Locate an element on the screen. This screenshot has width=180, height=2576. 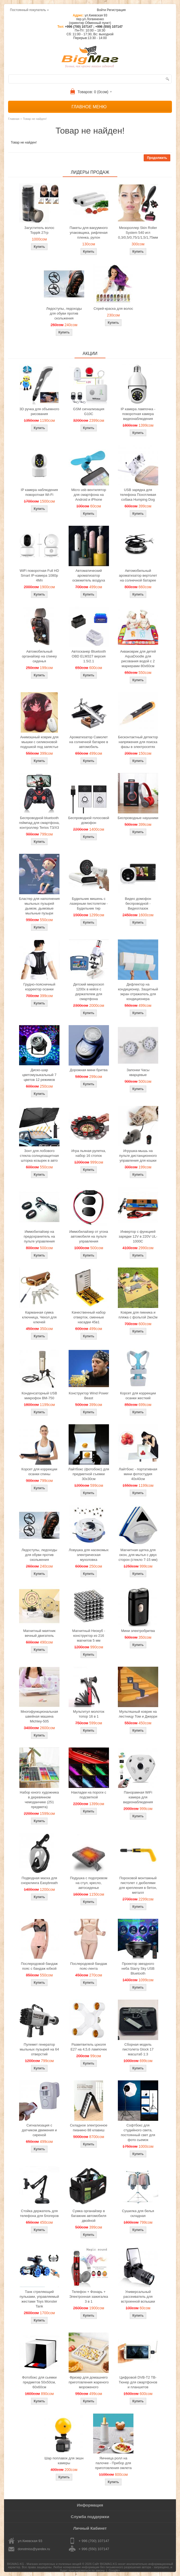
Игрушка-мышь на пульте дистанционного управления для кошки is located at coordinates (138, 1155).